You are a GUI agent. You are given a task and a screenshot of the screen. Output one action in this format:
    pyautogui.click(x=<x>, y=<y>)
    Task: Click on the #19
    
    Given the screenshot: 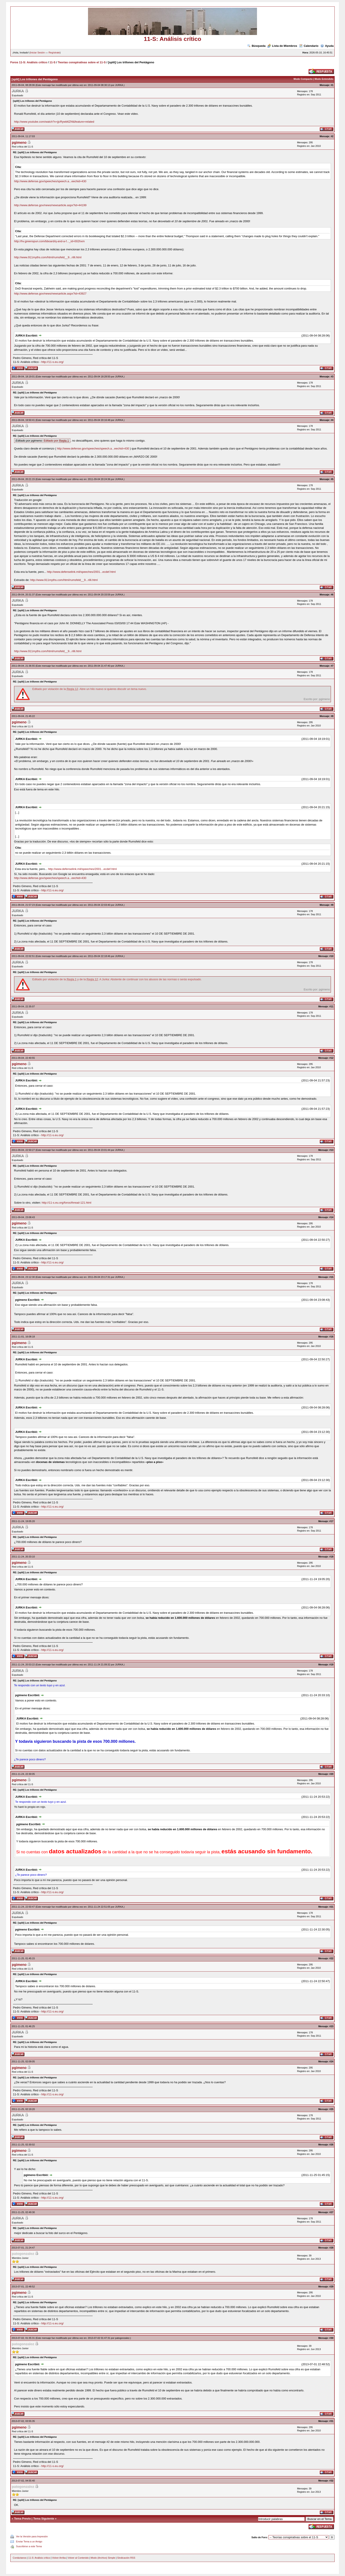 What is the action you would take?
    pyautogui.click(x=331, y=1664)
    